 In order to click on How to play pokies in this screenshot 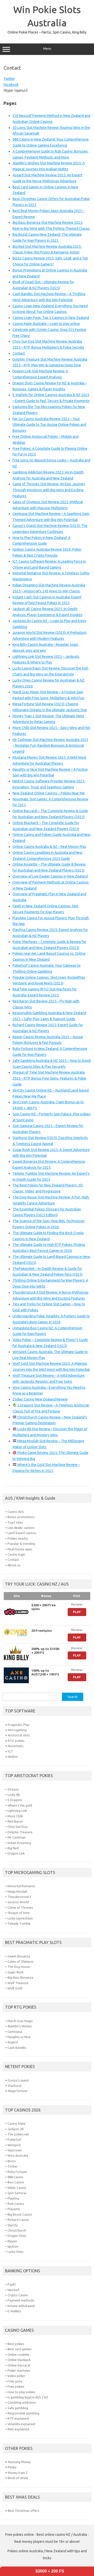, I will do `click(21, 2392)`.